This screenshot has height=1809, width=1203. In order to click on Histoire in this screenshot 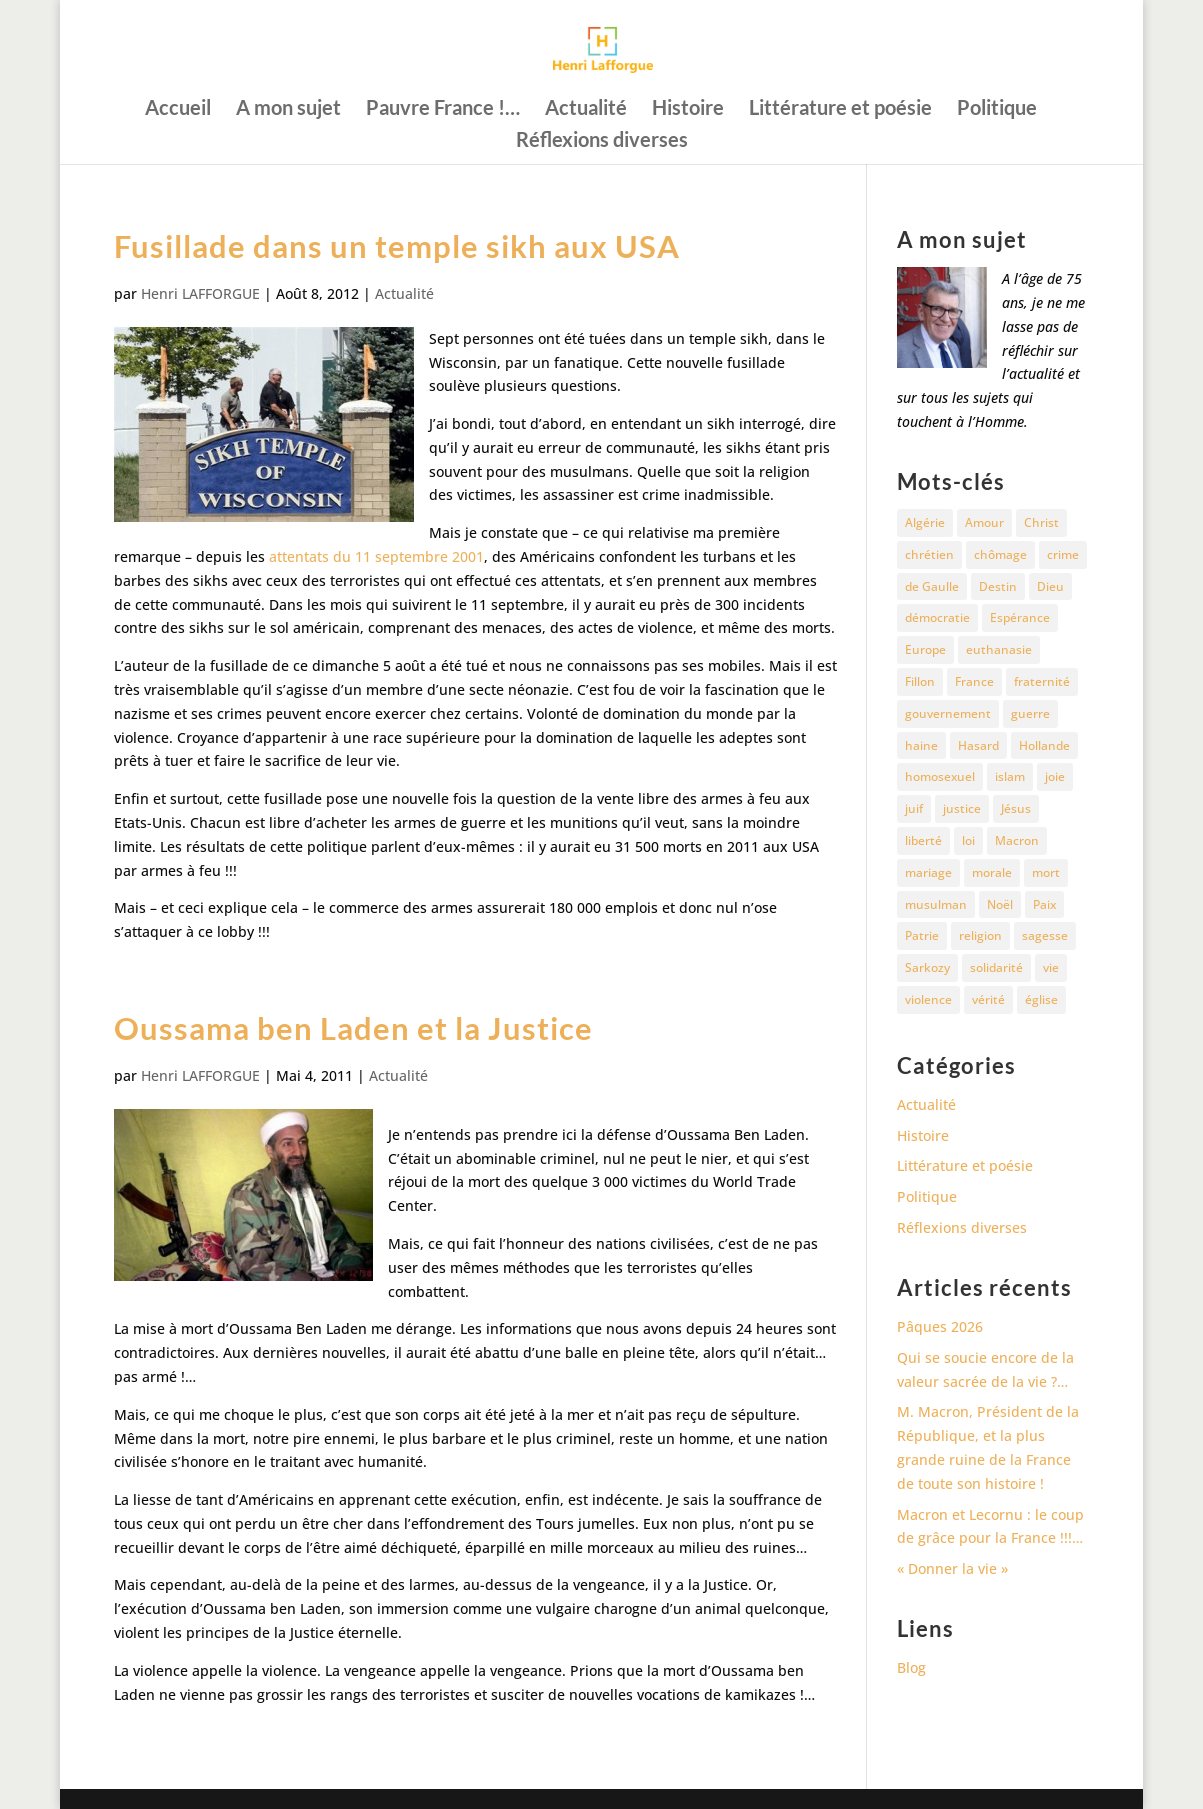, I will do `click(688, 109)`.